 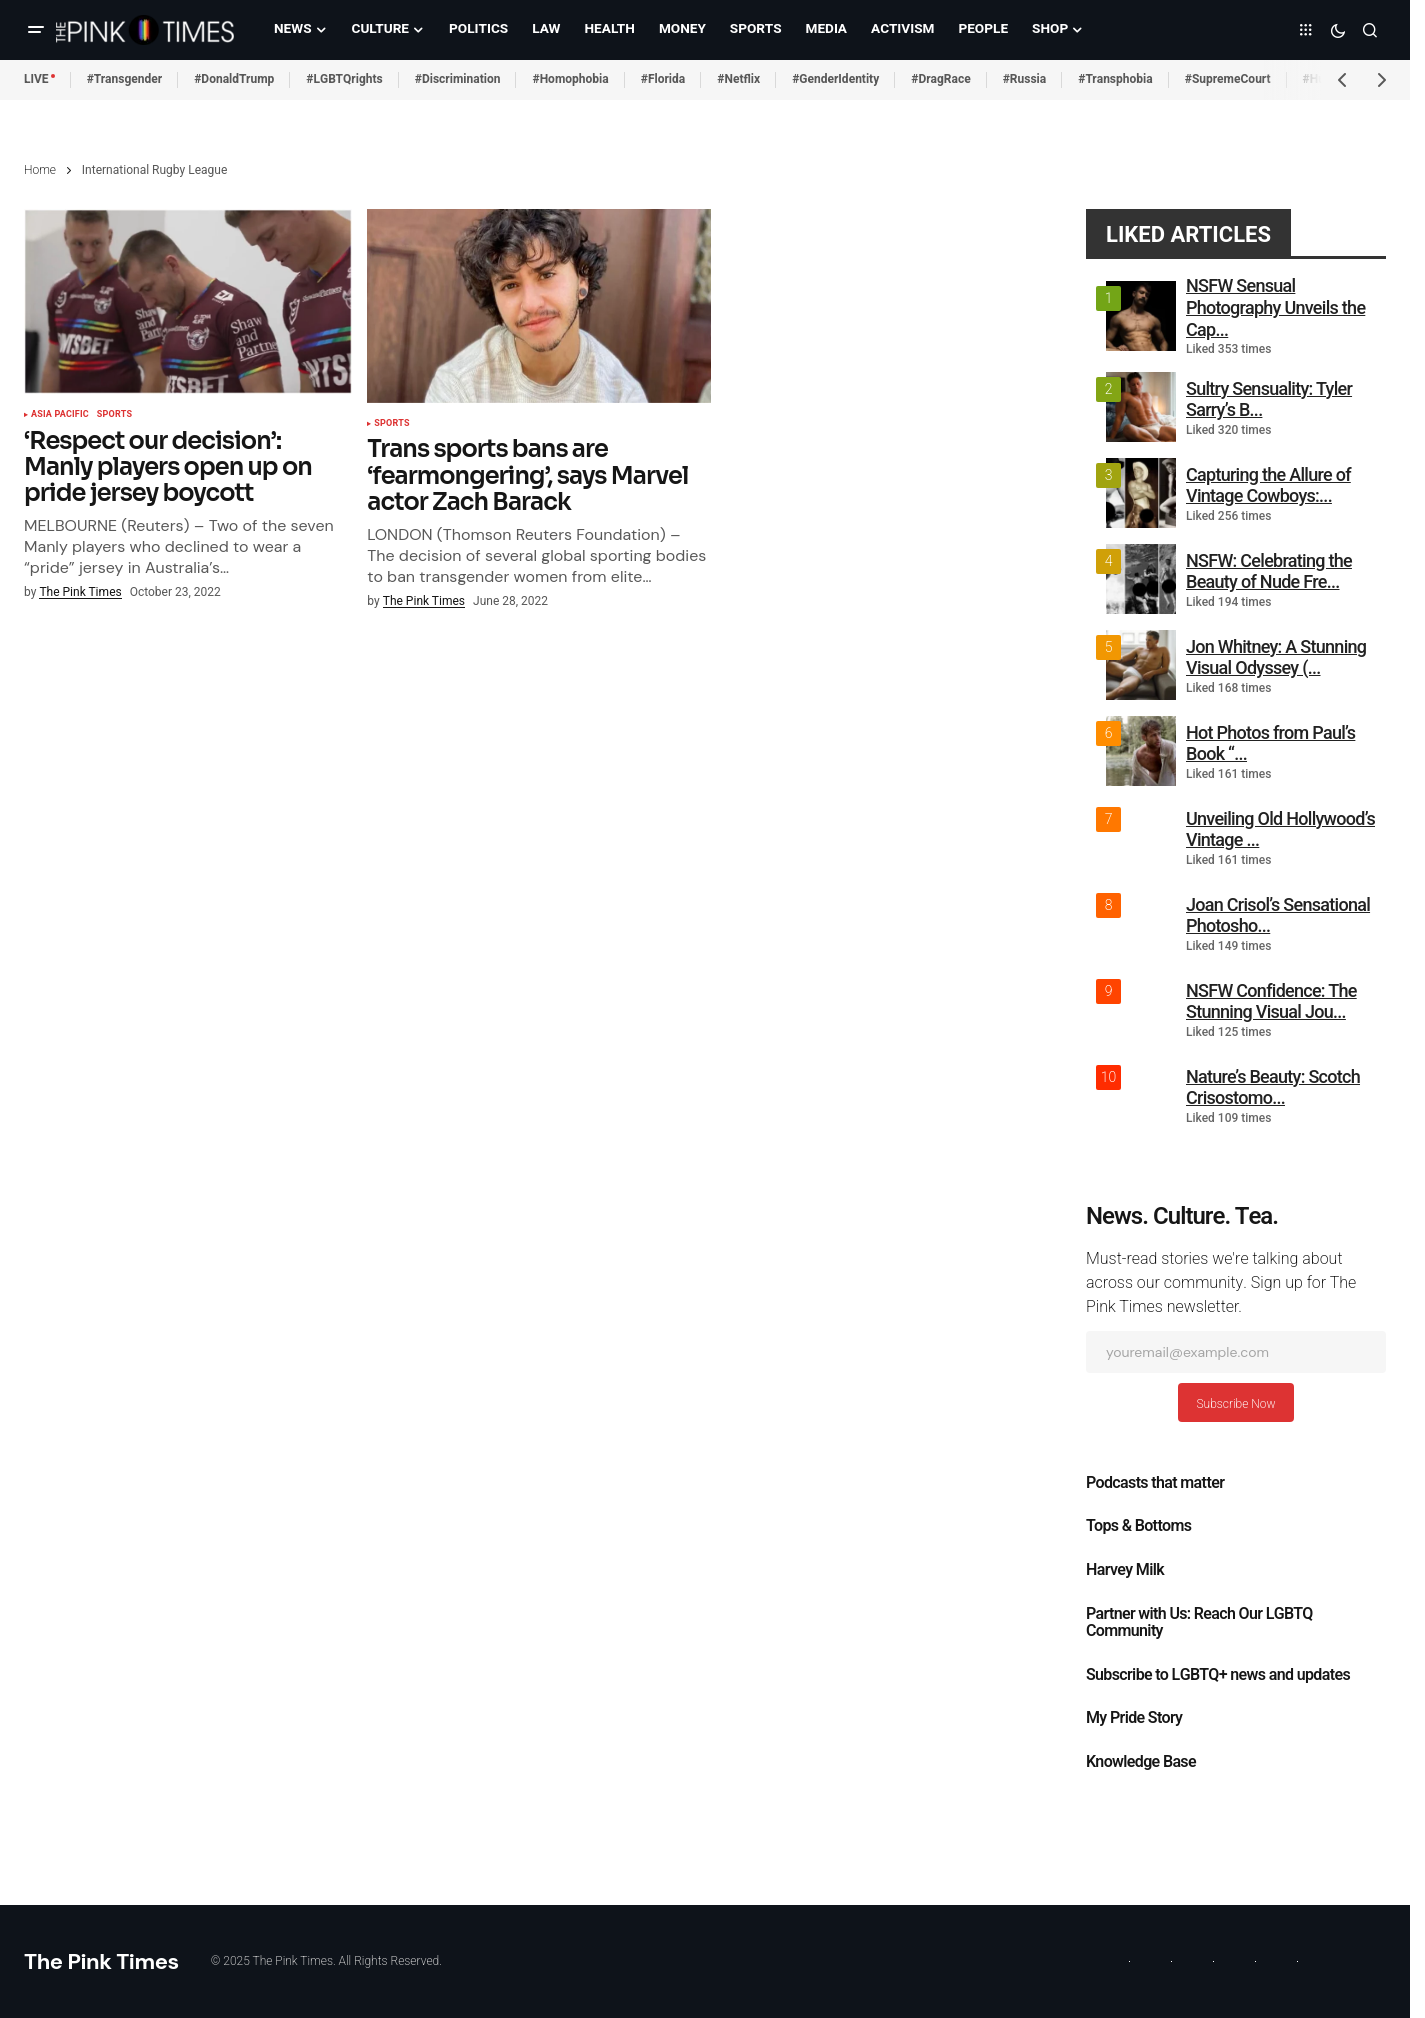 What do you see at coordinates (835, 79) in the screenshot?
I see `#GenderIdentity` at bounding box center [835, 79].